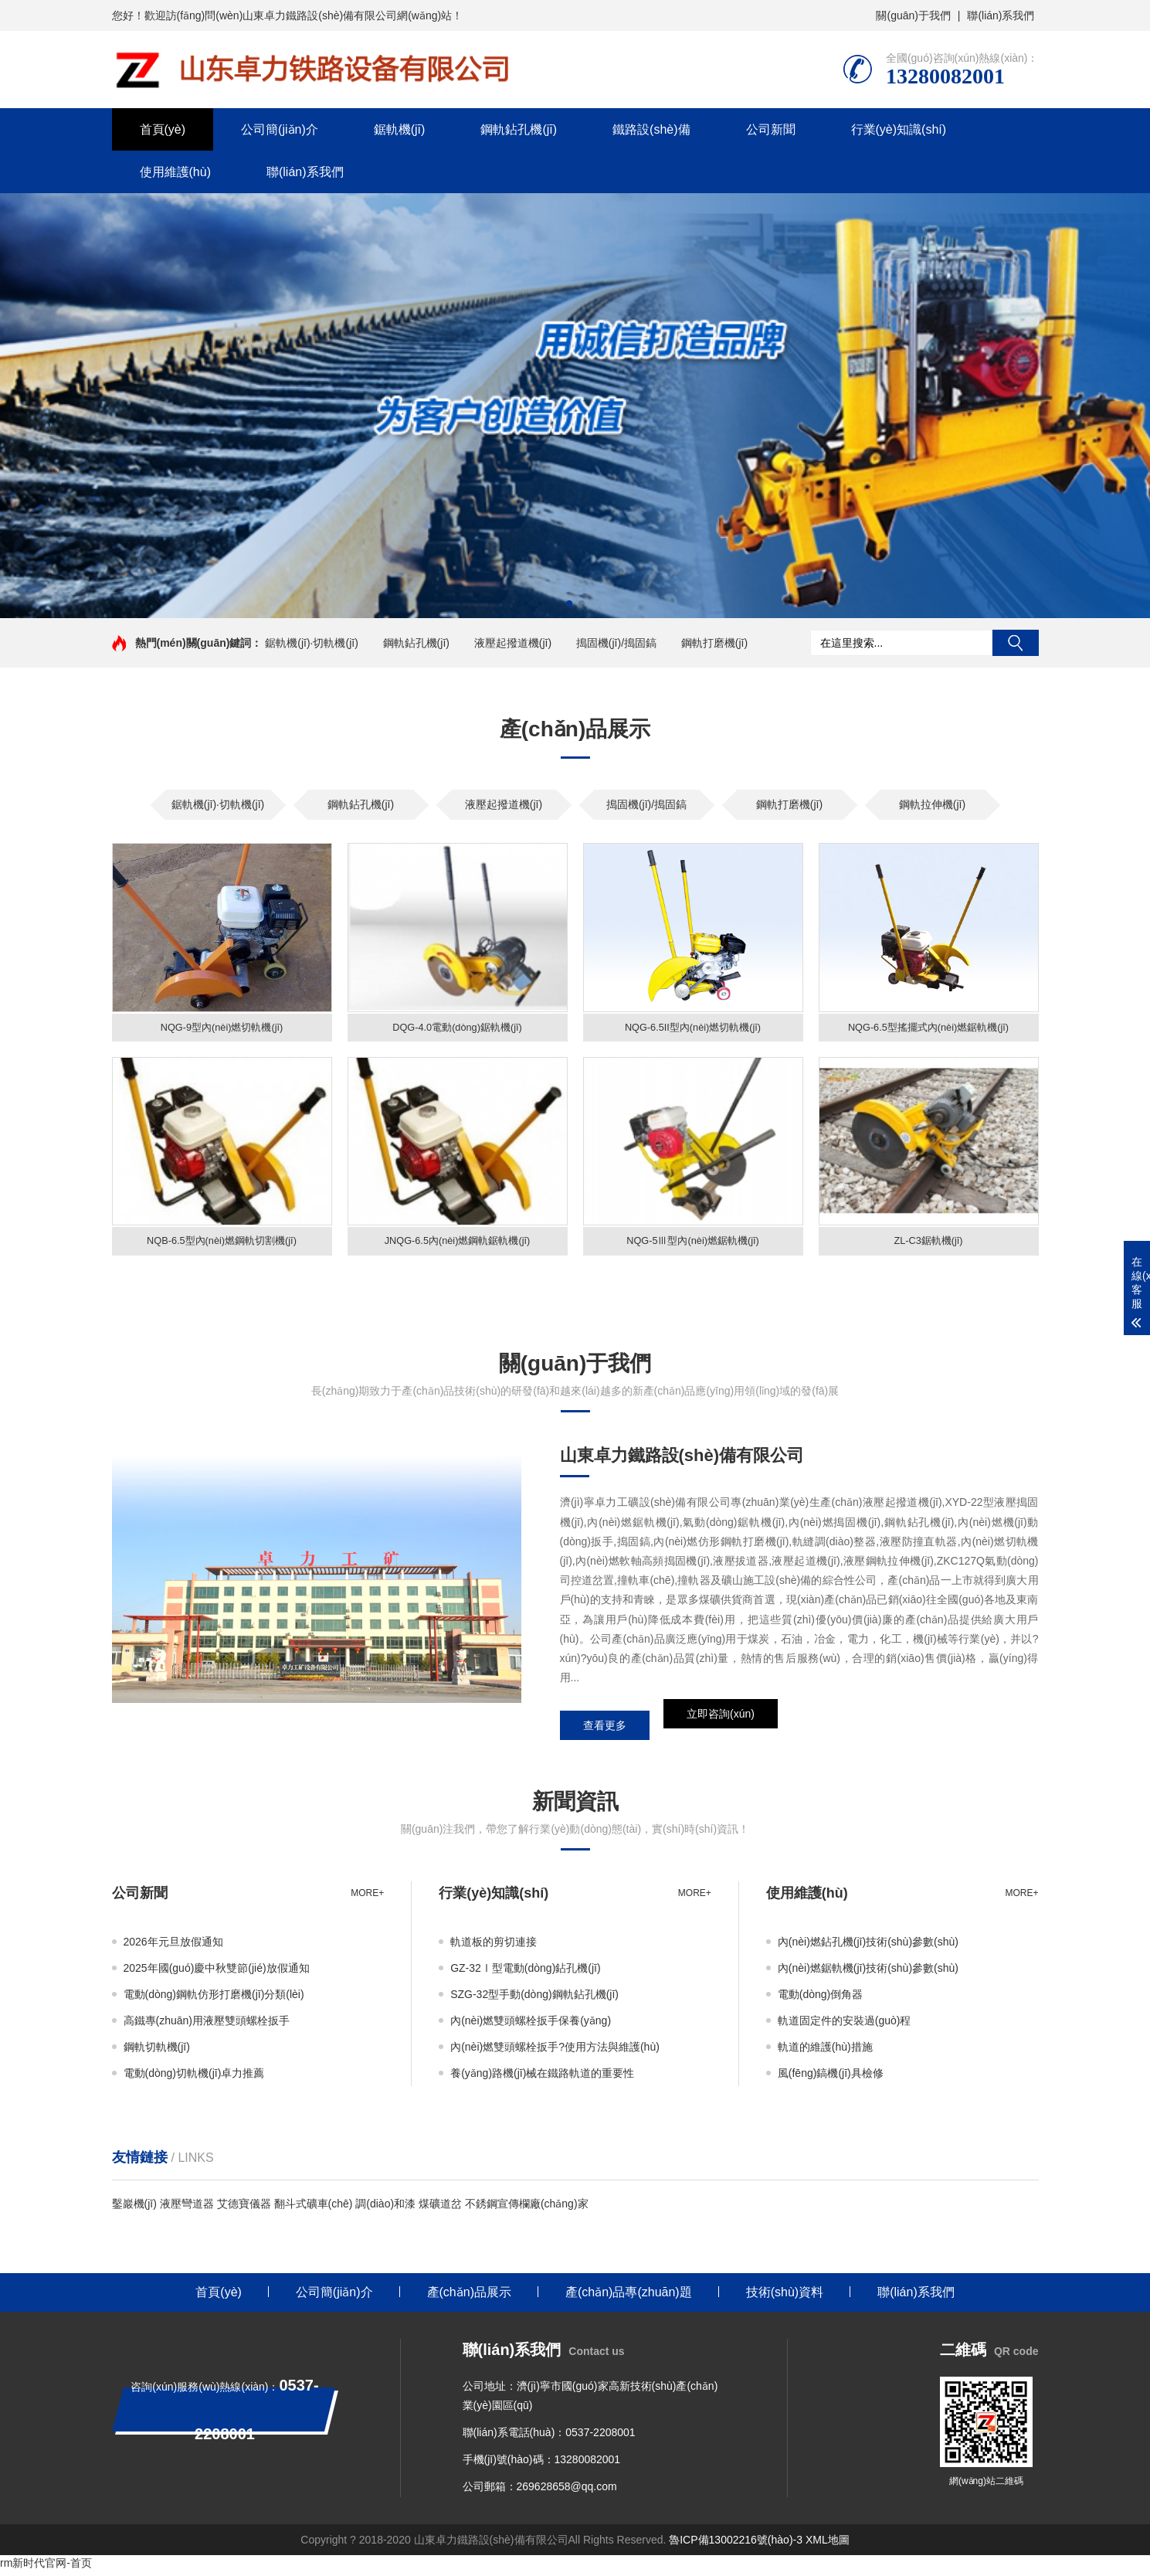 The height and width of the screenshot is (2576, 1150). Describe the element at coordinates (784, 2297) in the screenshot. I see `技術(shù)資料` at that location.